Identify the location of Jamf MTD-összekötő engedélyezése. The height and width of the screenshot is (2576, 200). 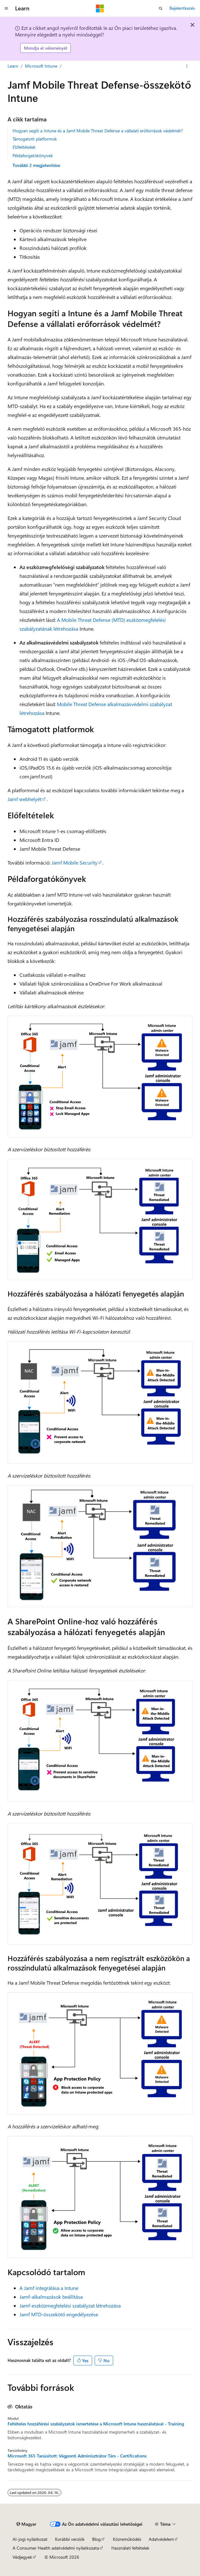
(58, 2314).